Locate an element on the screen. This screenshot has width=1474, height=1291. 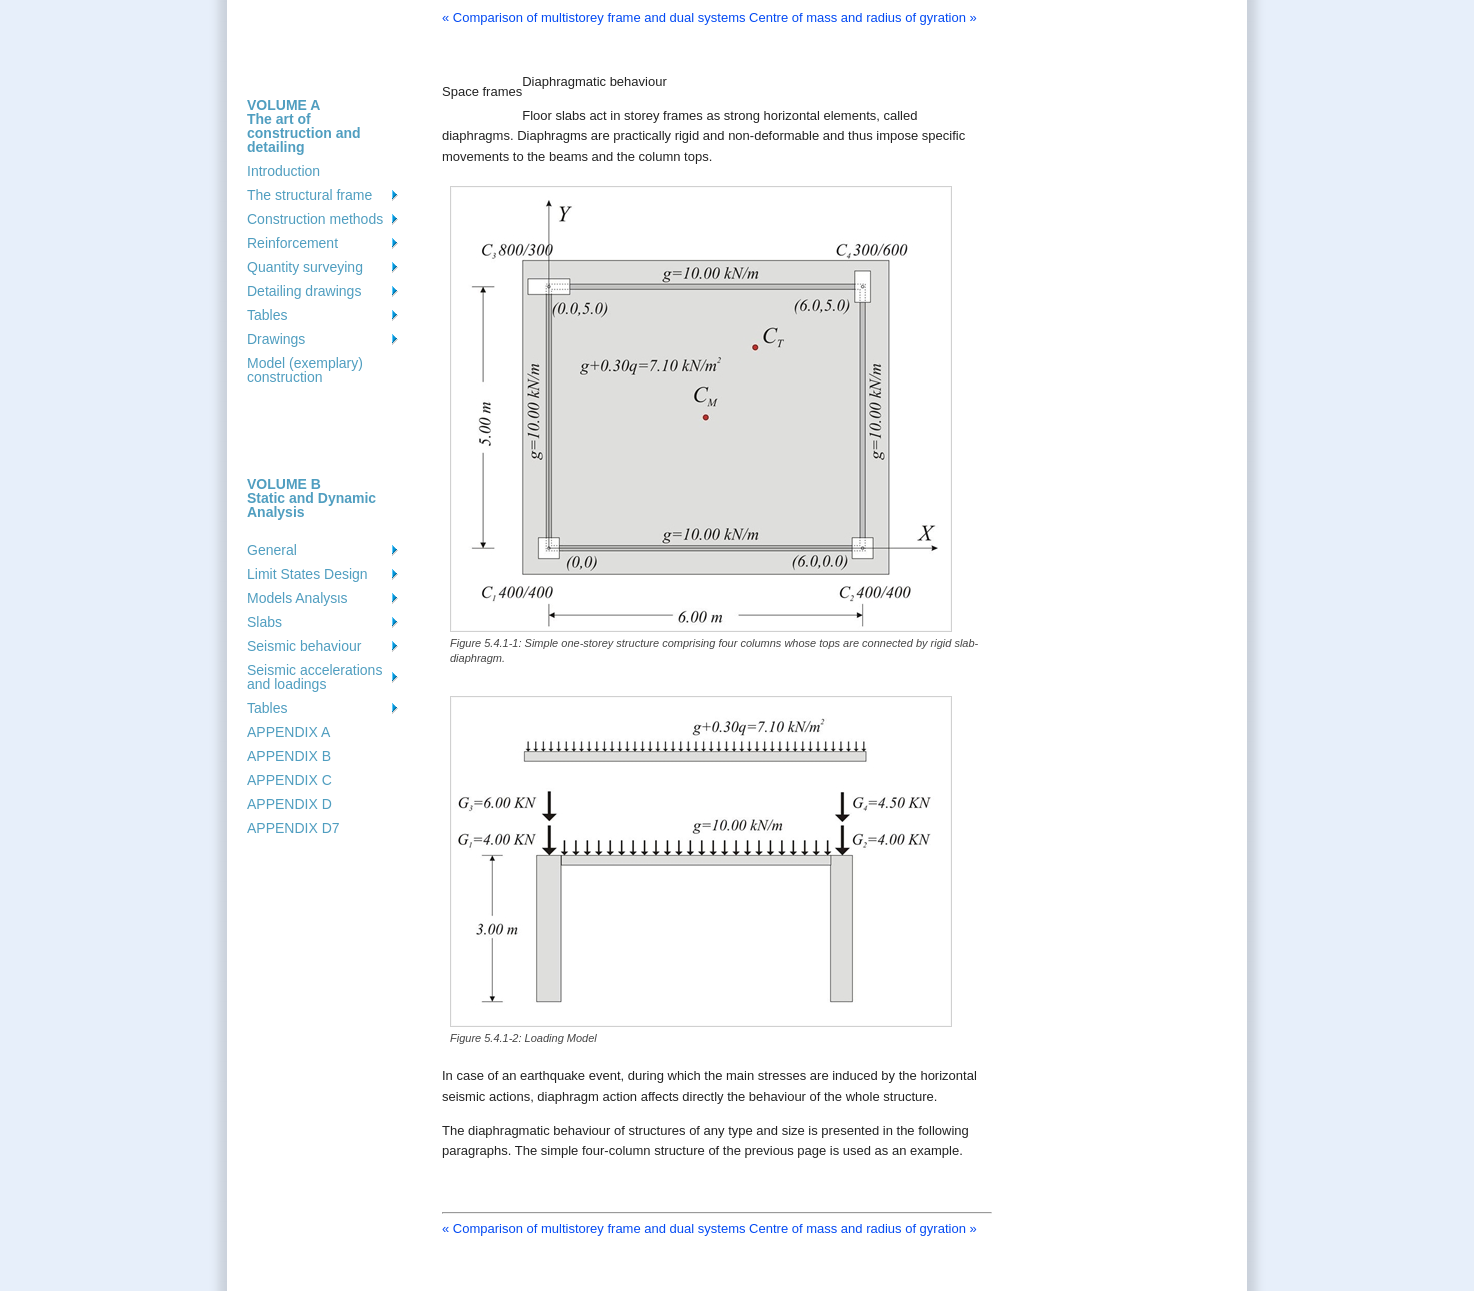
Quantity surveying is located at coordinates (305, 267).